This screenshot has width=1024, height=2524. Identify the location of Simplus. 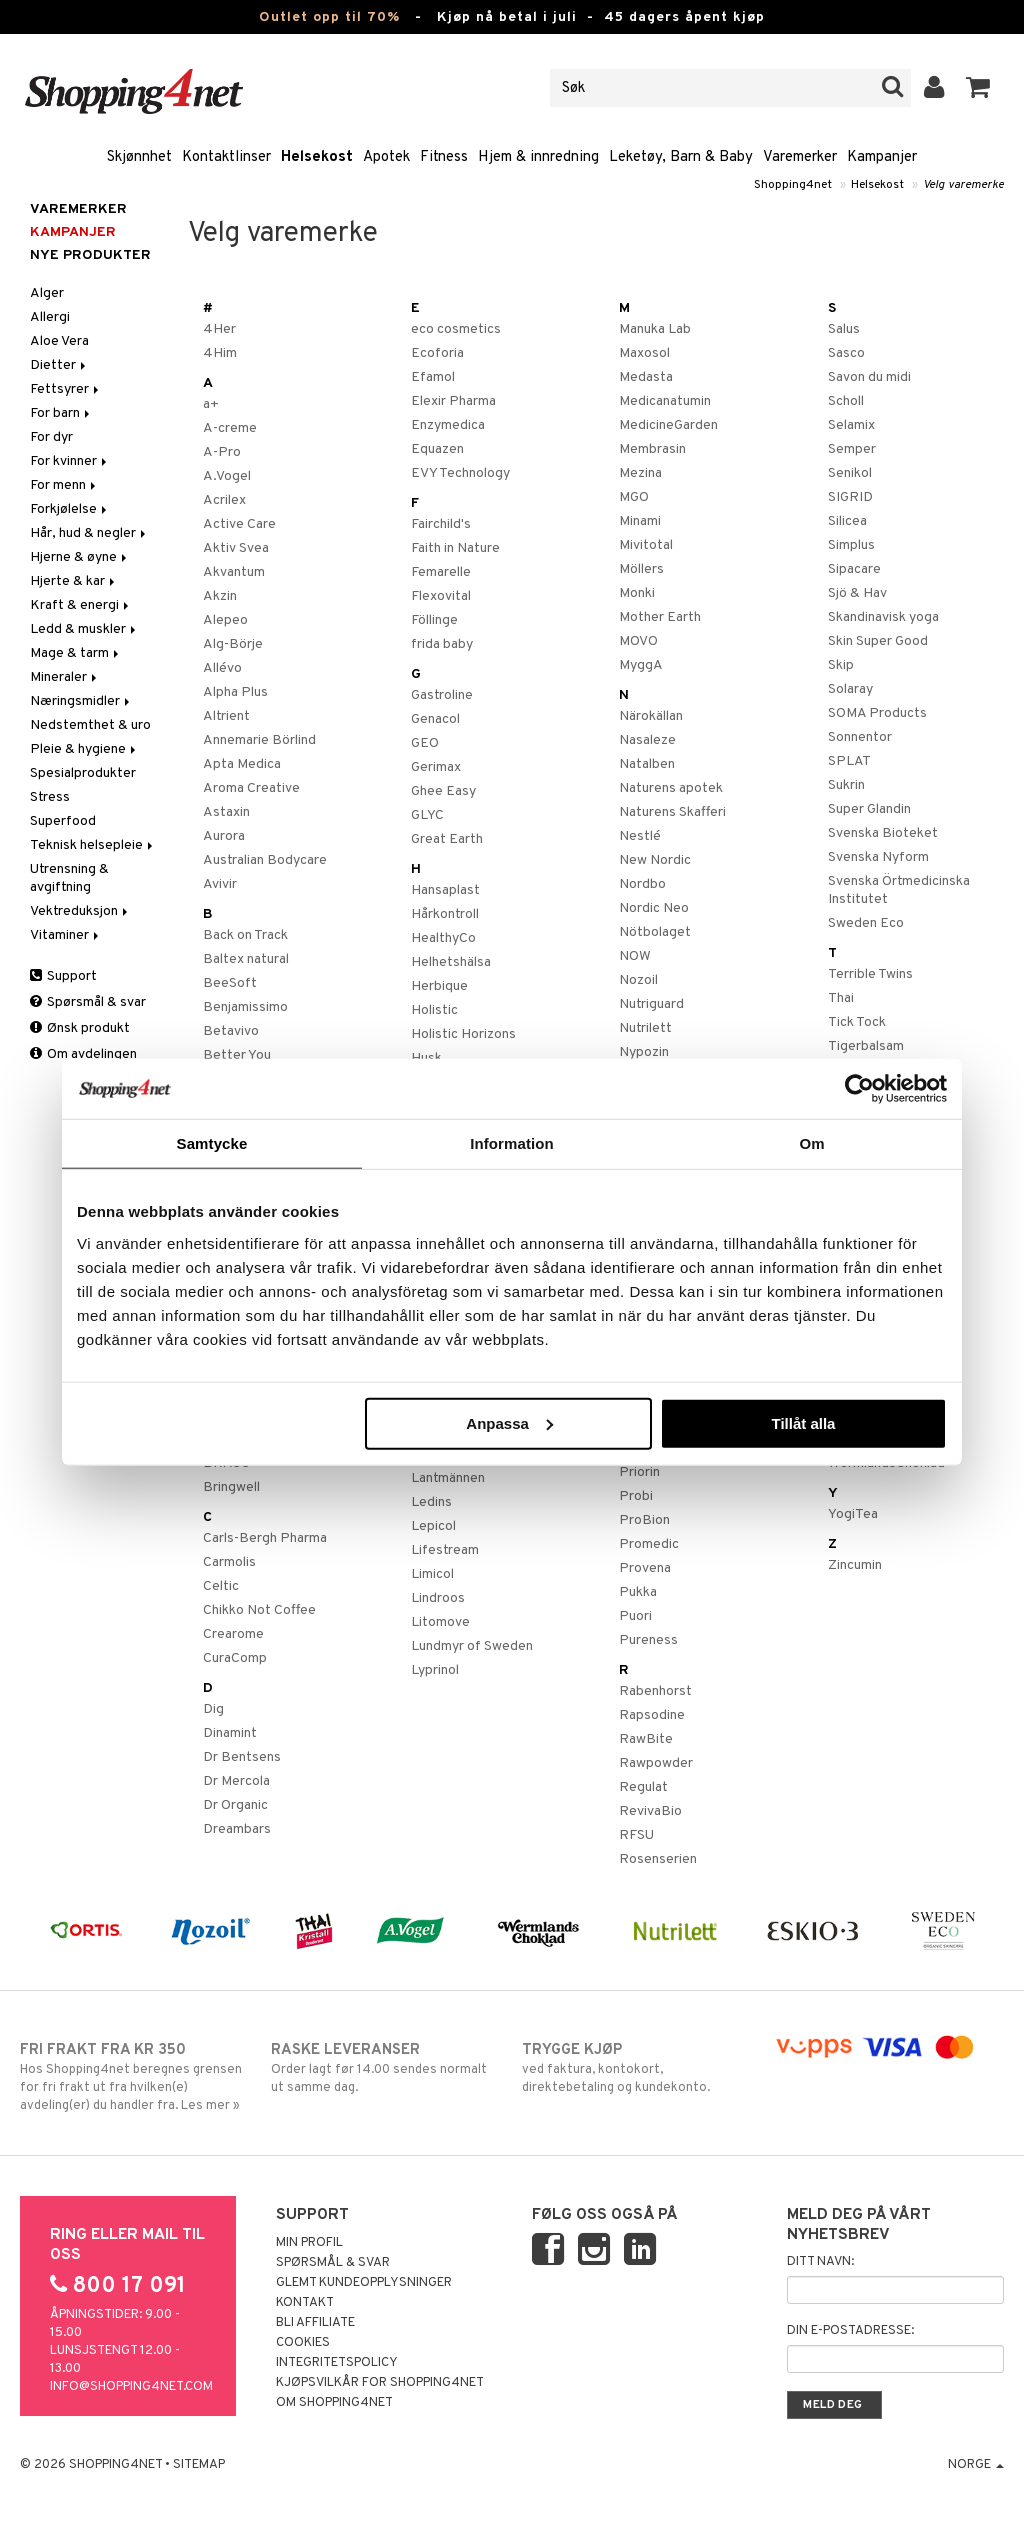
(851, 545).